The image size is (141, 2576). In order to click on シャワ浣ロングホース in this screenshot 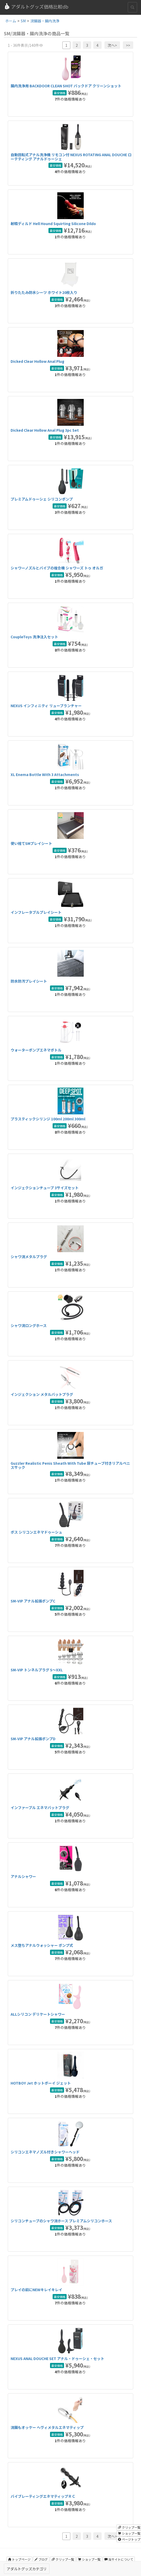, I will do `click(29, 1325)`.